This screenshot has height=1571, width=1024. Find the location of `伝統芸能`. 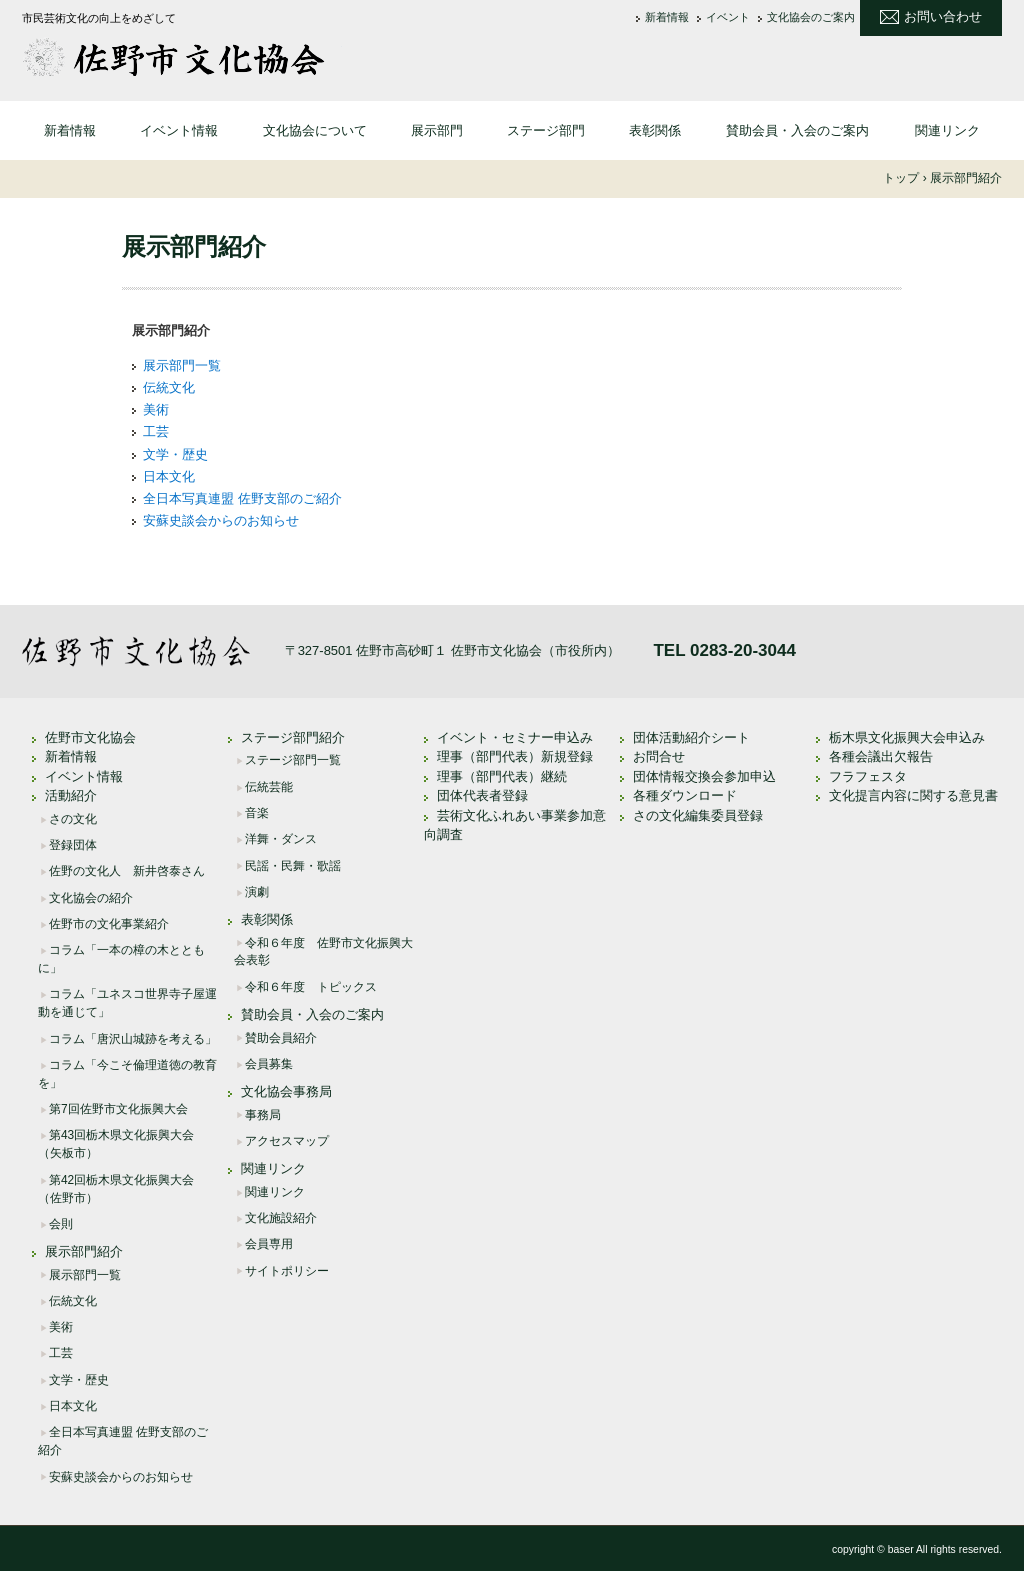

伝統芸能 is located at coordinates (269, 787).